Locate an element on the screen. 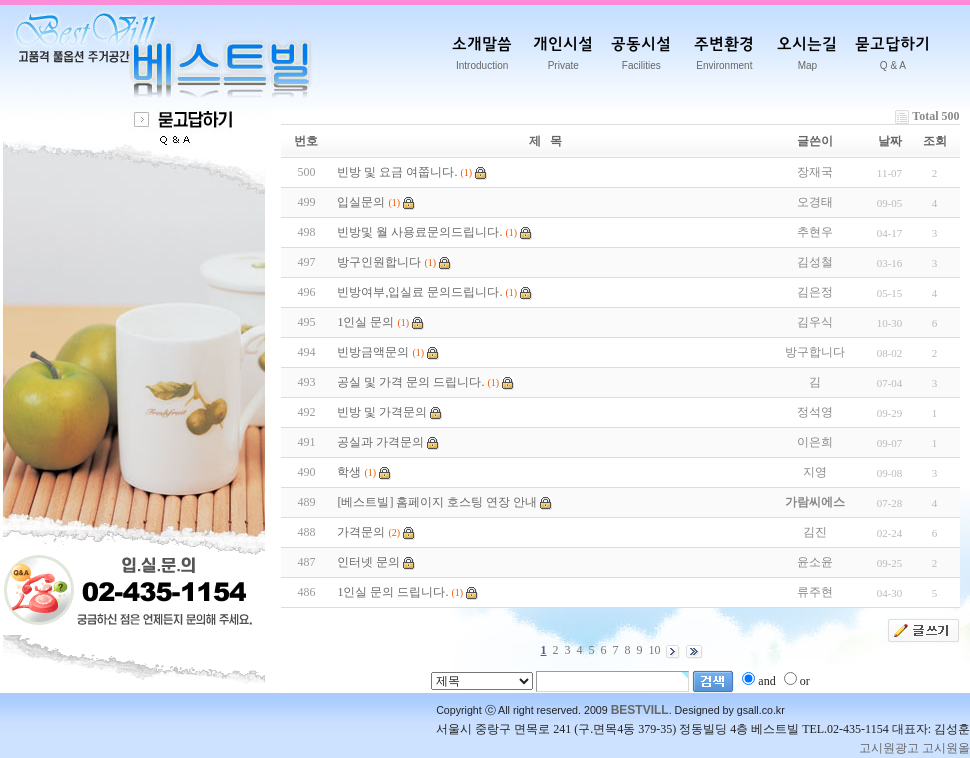 The height and width of the screenshot is (758, 970). 묻고답하기 is located at coordinates (892, 57).